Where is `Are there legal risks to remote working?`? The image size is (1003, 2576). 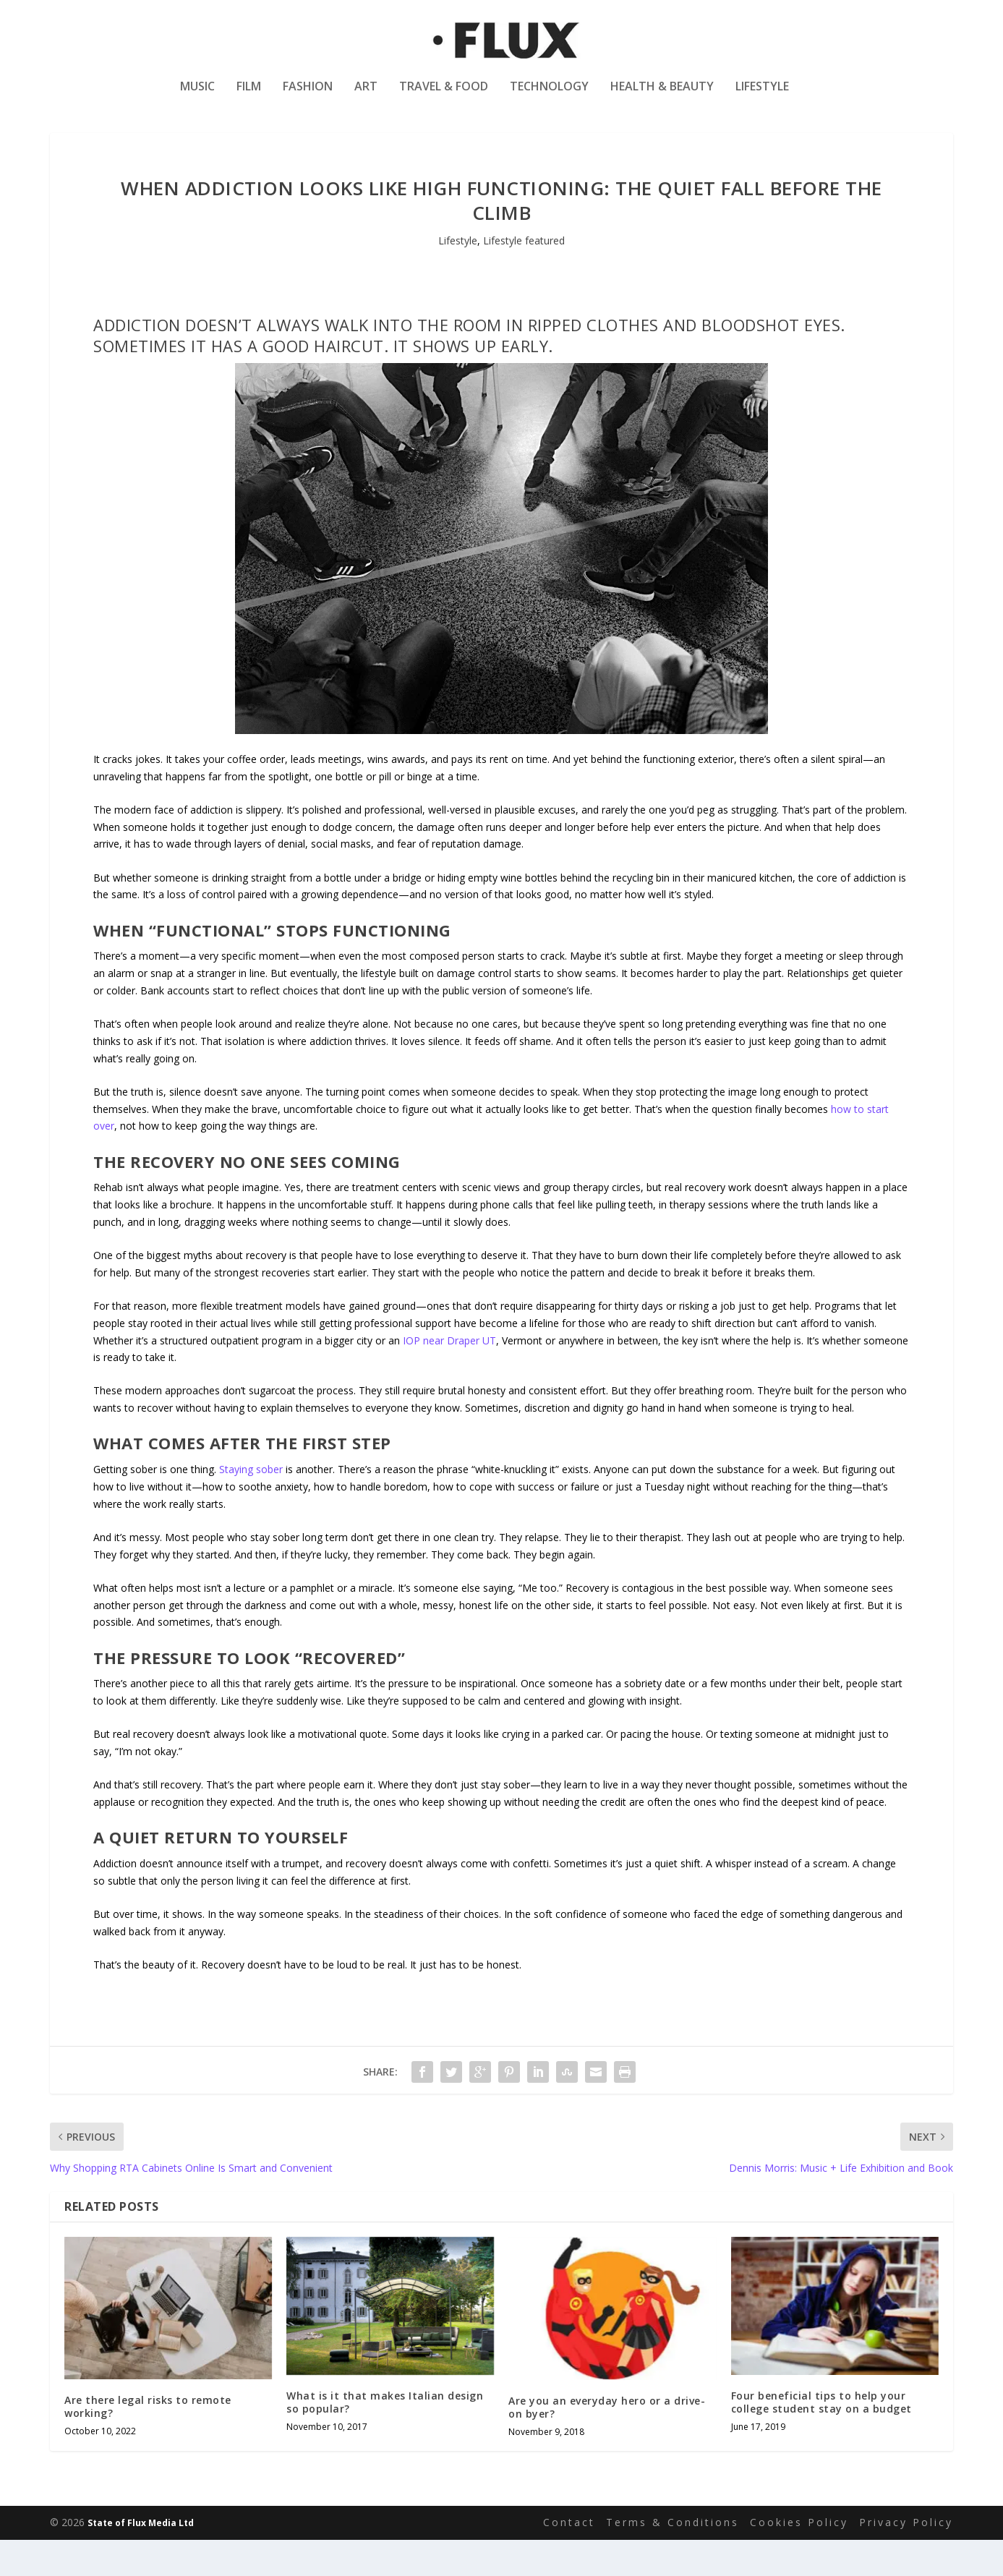
Are there legal risks to remote working? is located at coordinates (147, 2442).